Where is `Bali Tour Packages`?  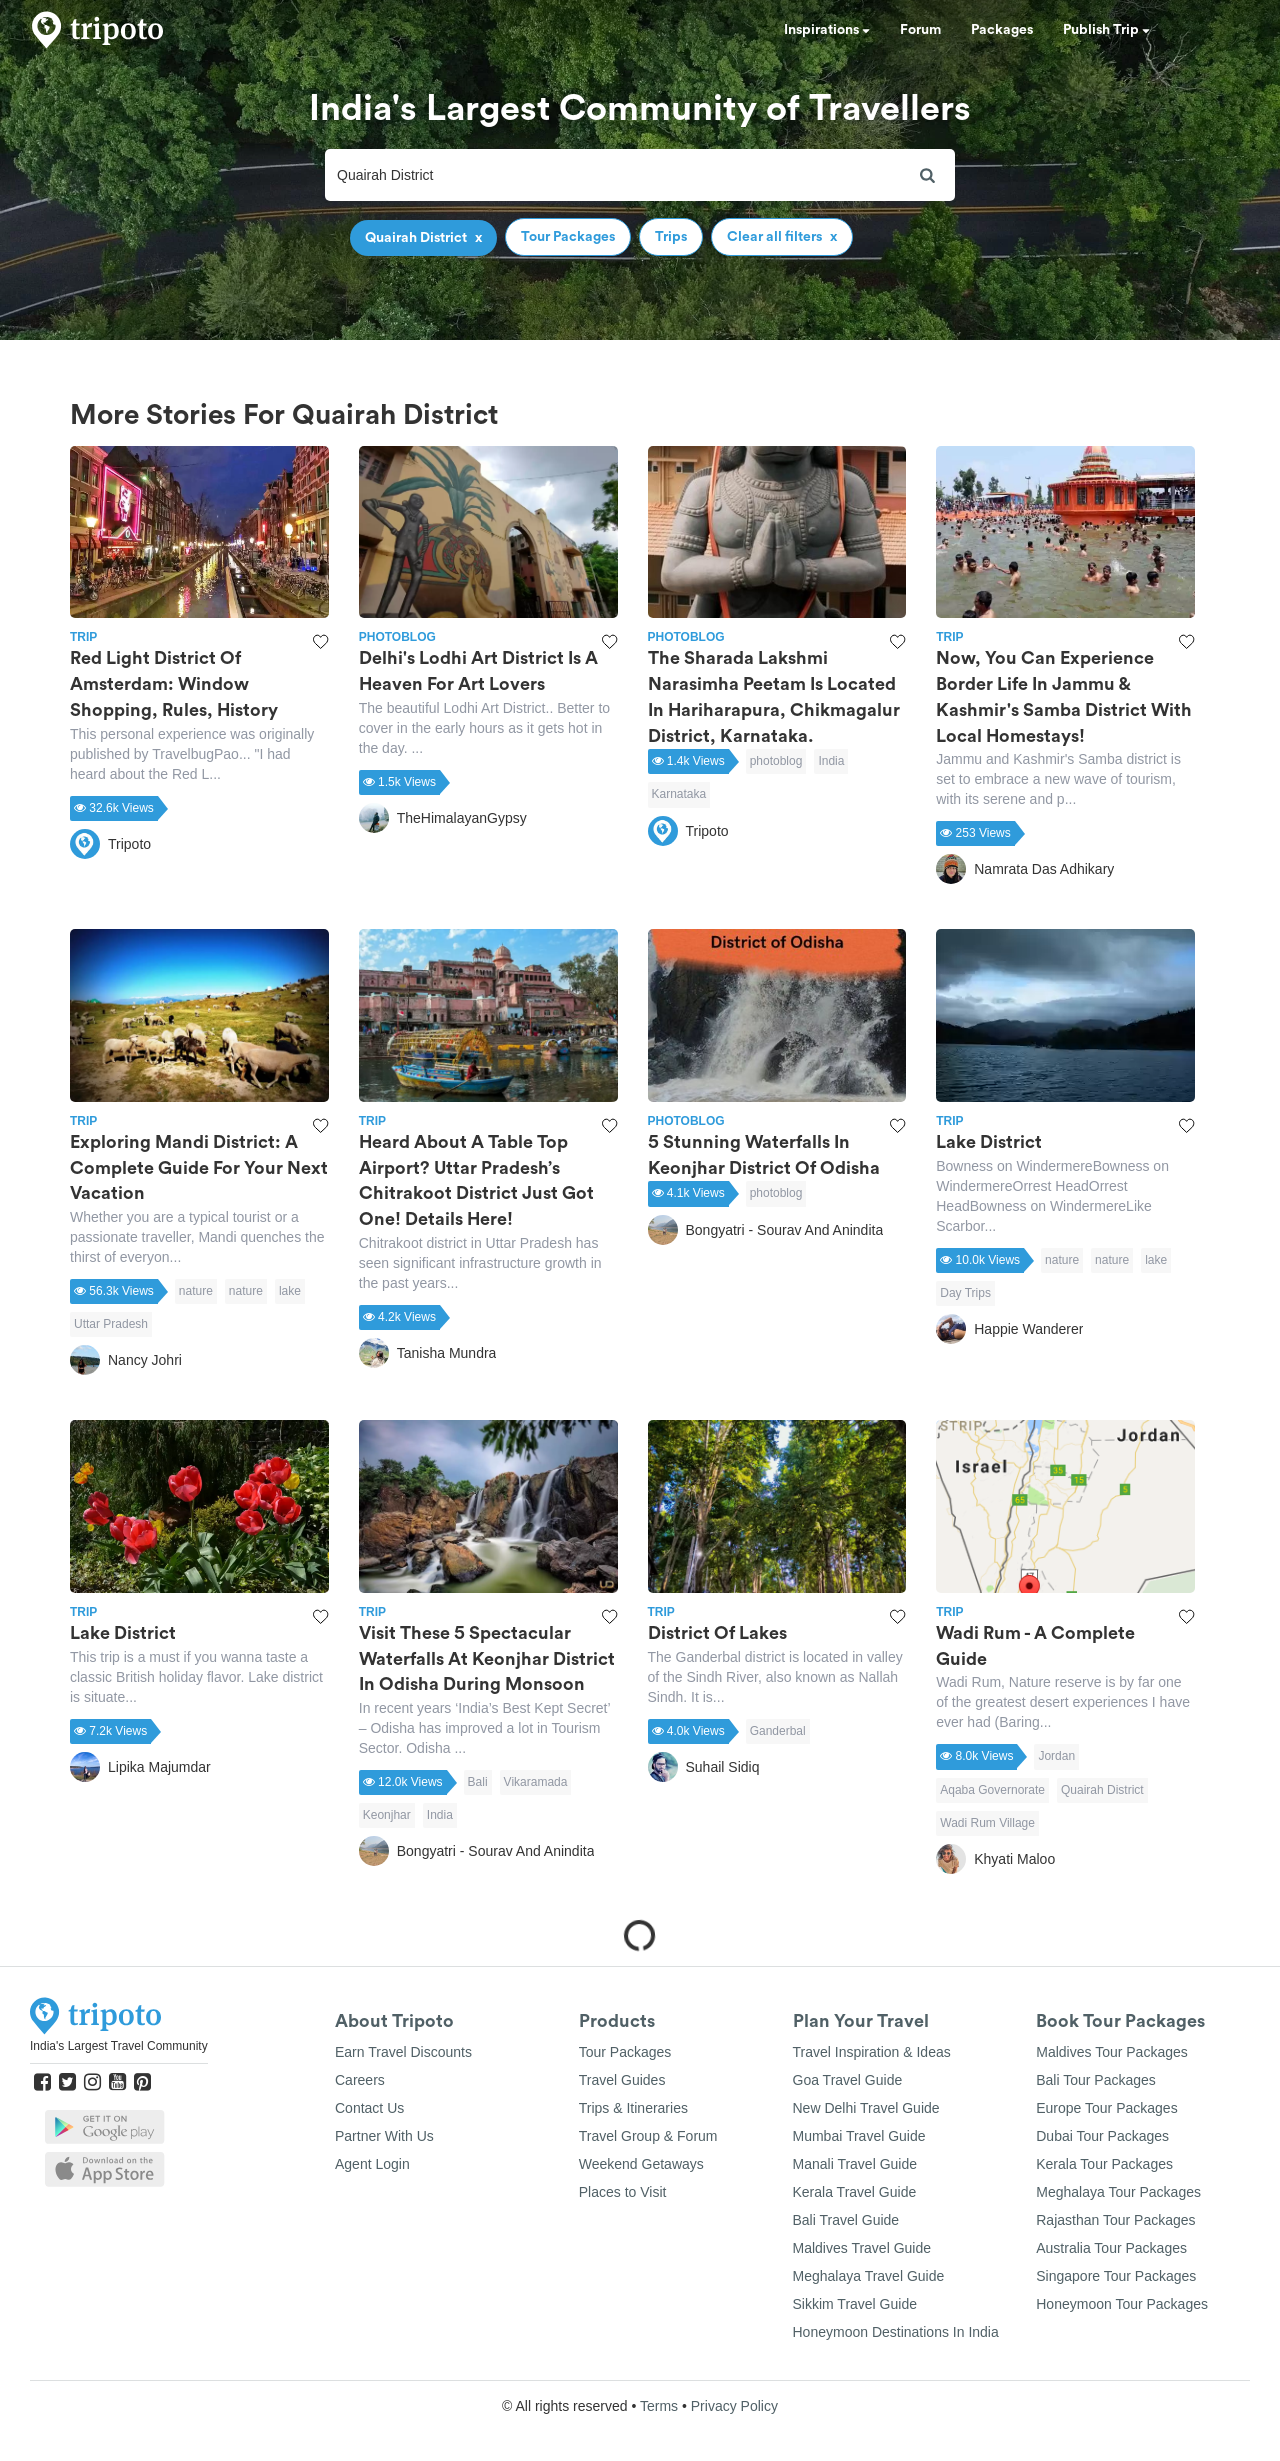 Bali Tour Packages is located at coordinates (1096, 2080).